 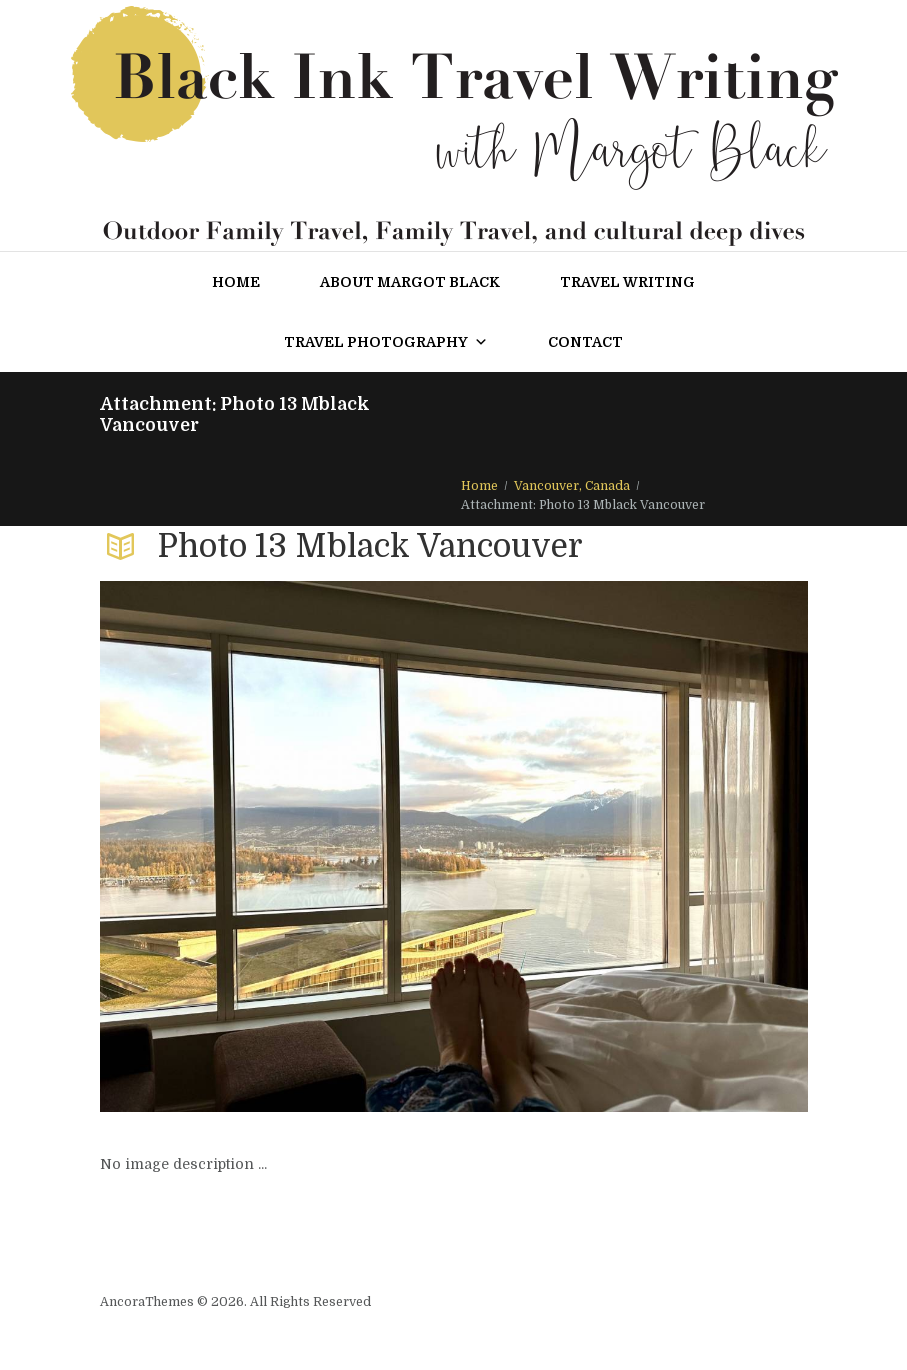 I want to click on Home, so click(x=236, y=282).